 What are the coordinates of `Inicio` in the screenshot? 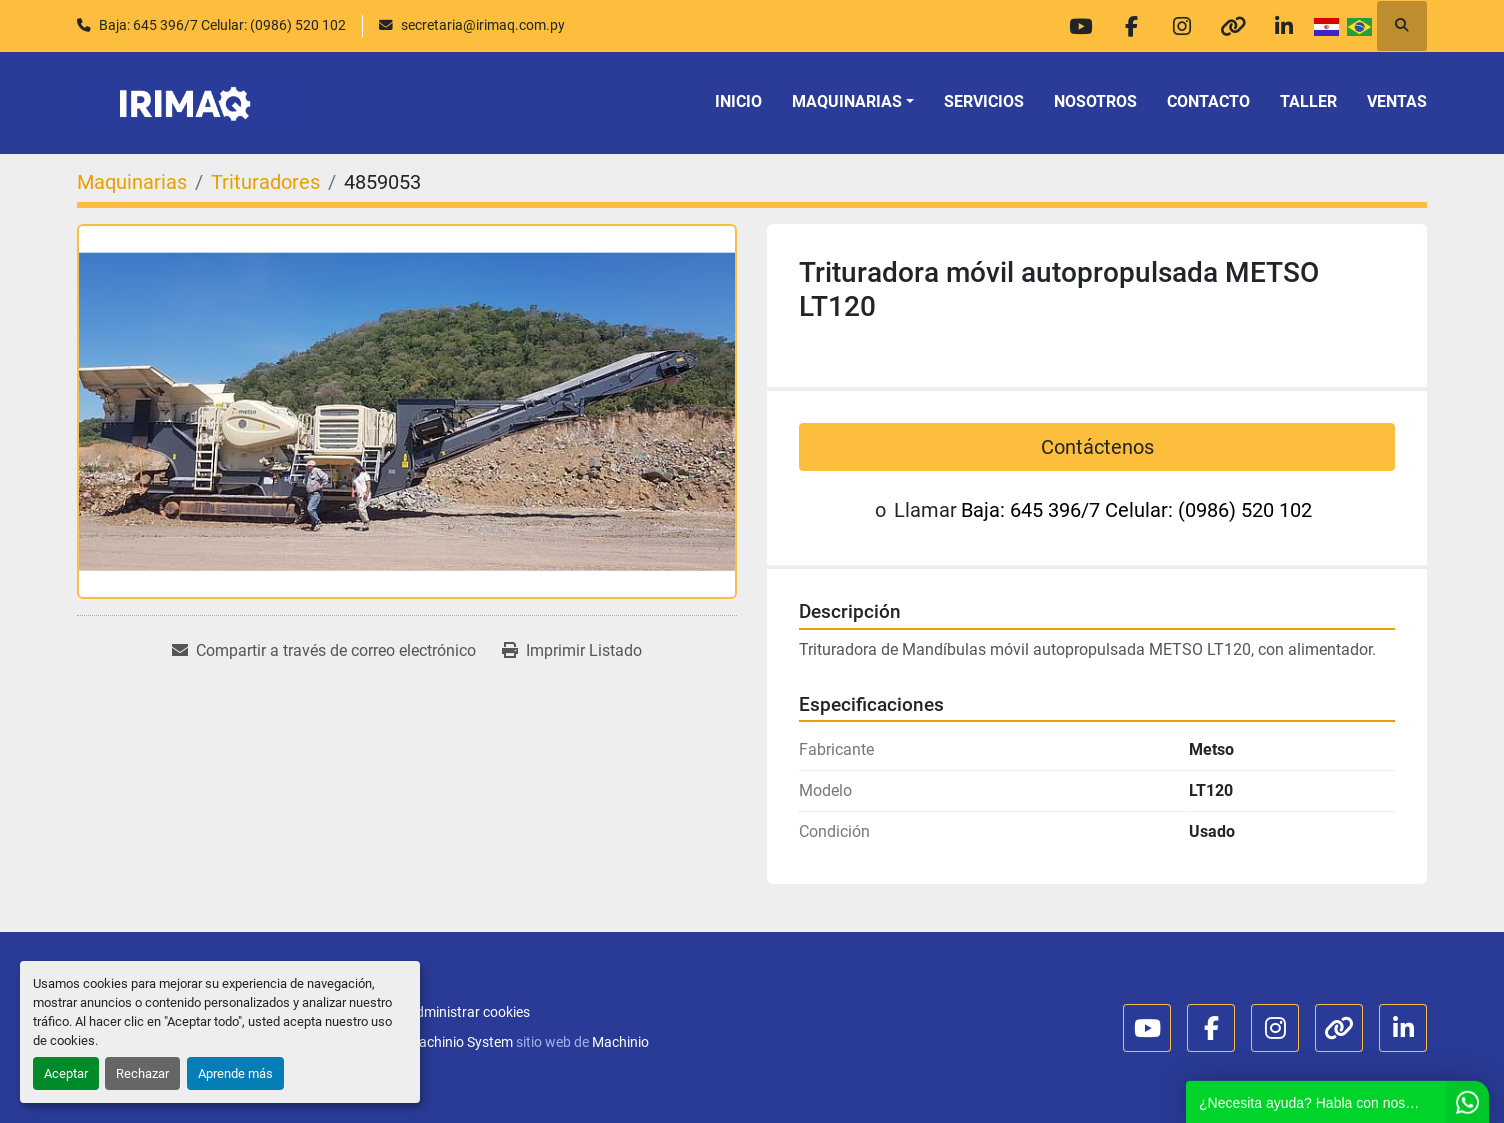 It's located at (738, 101).